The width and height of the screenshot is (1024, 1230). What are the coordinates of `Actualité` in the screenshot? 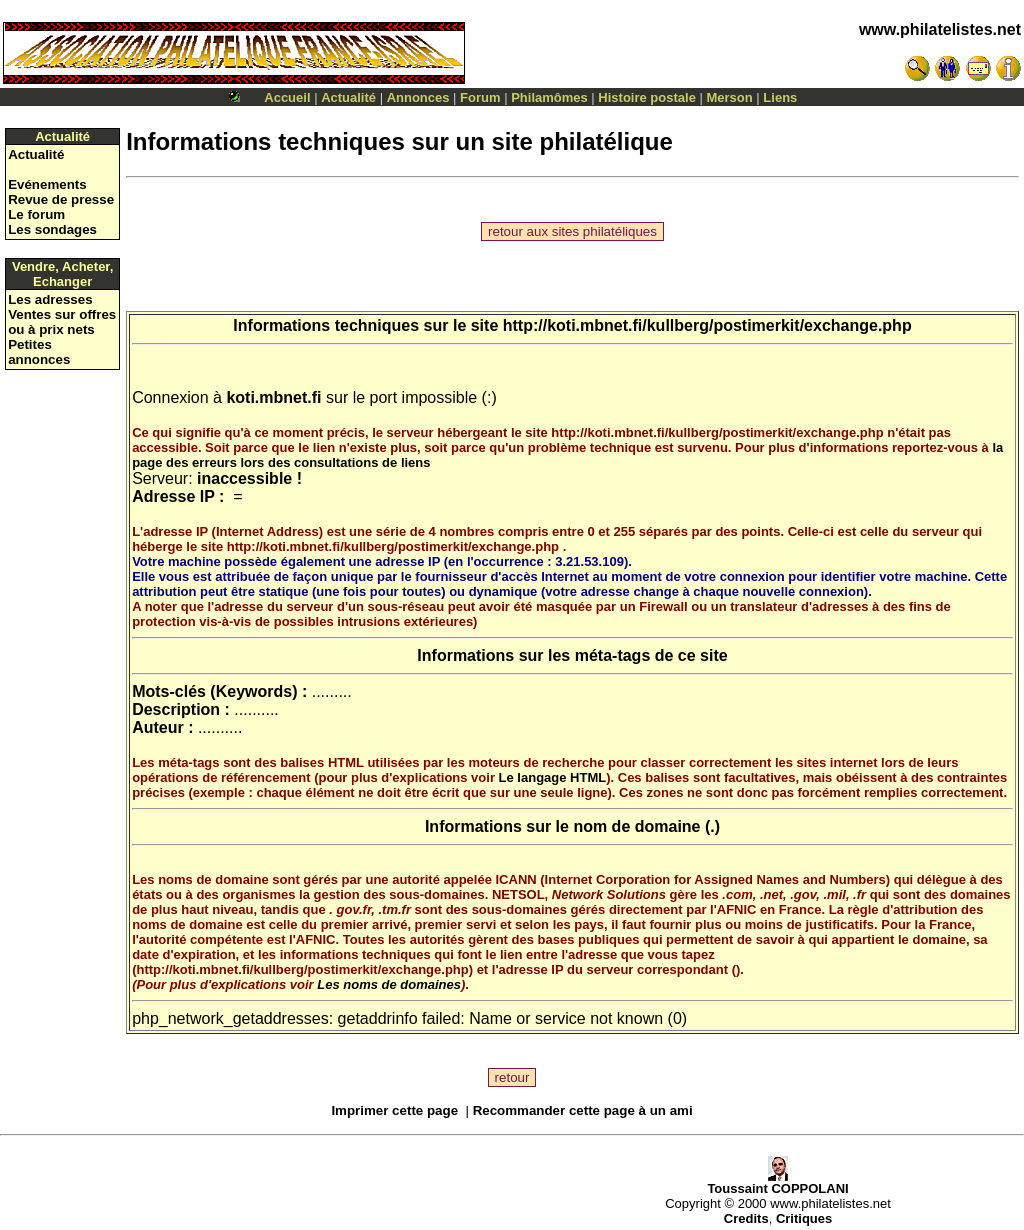 It's located at (348, 97).